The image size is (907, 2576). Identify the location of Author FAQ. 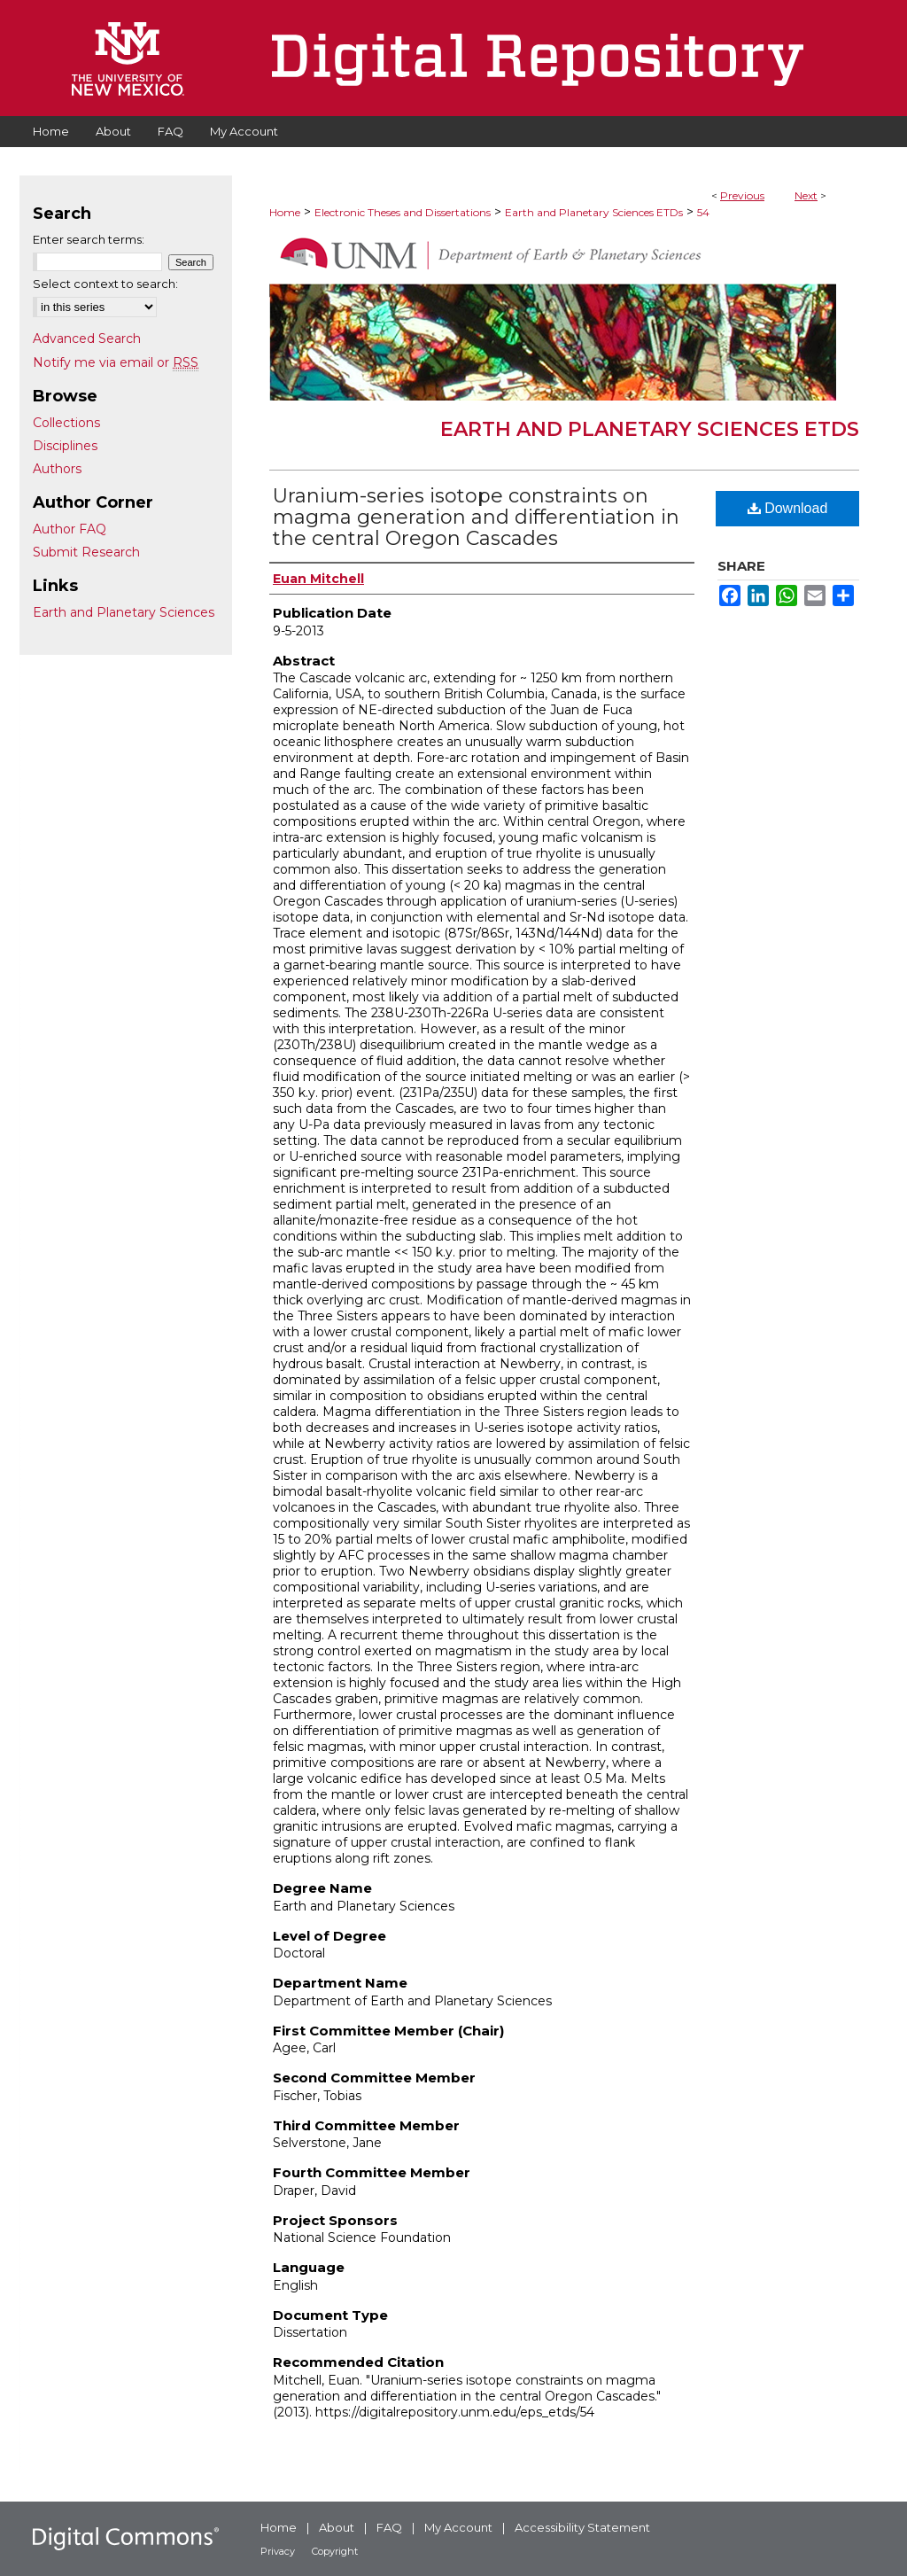
(69, 529).